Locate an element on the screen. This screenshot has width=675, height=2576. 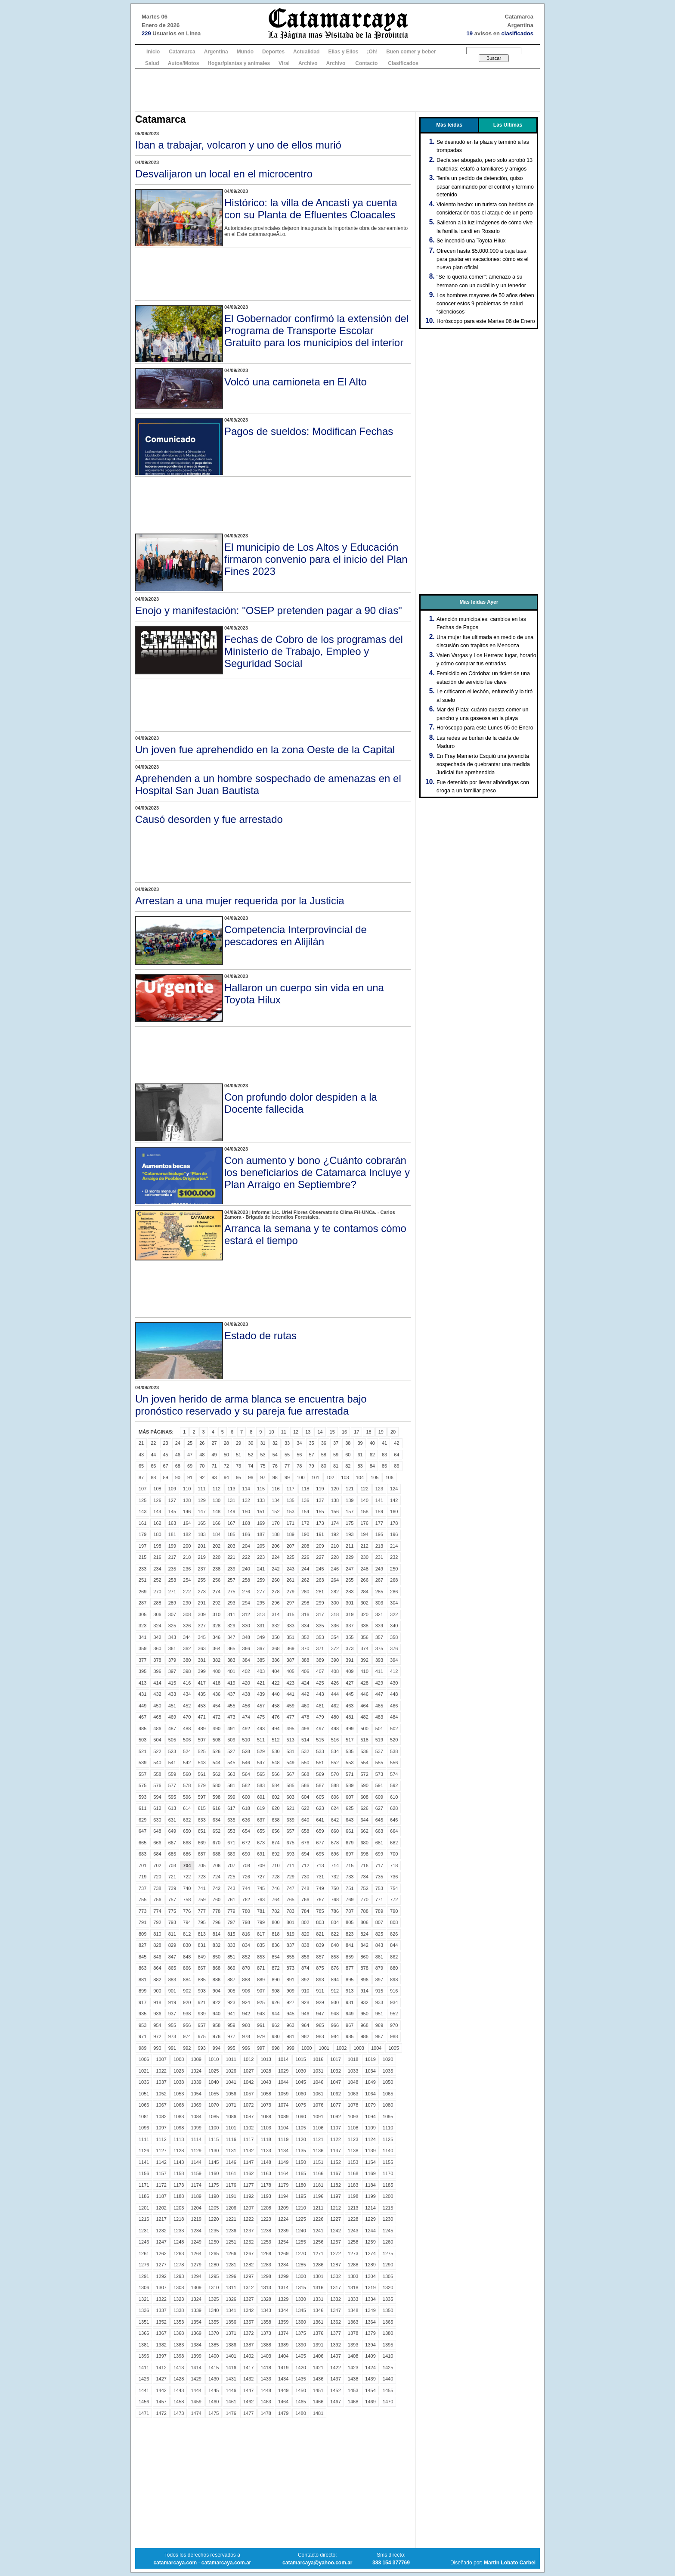
Argentina is located at coordinates (216, 52).